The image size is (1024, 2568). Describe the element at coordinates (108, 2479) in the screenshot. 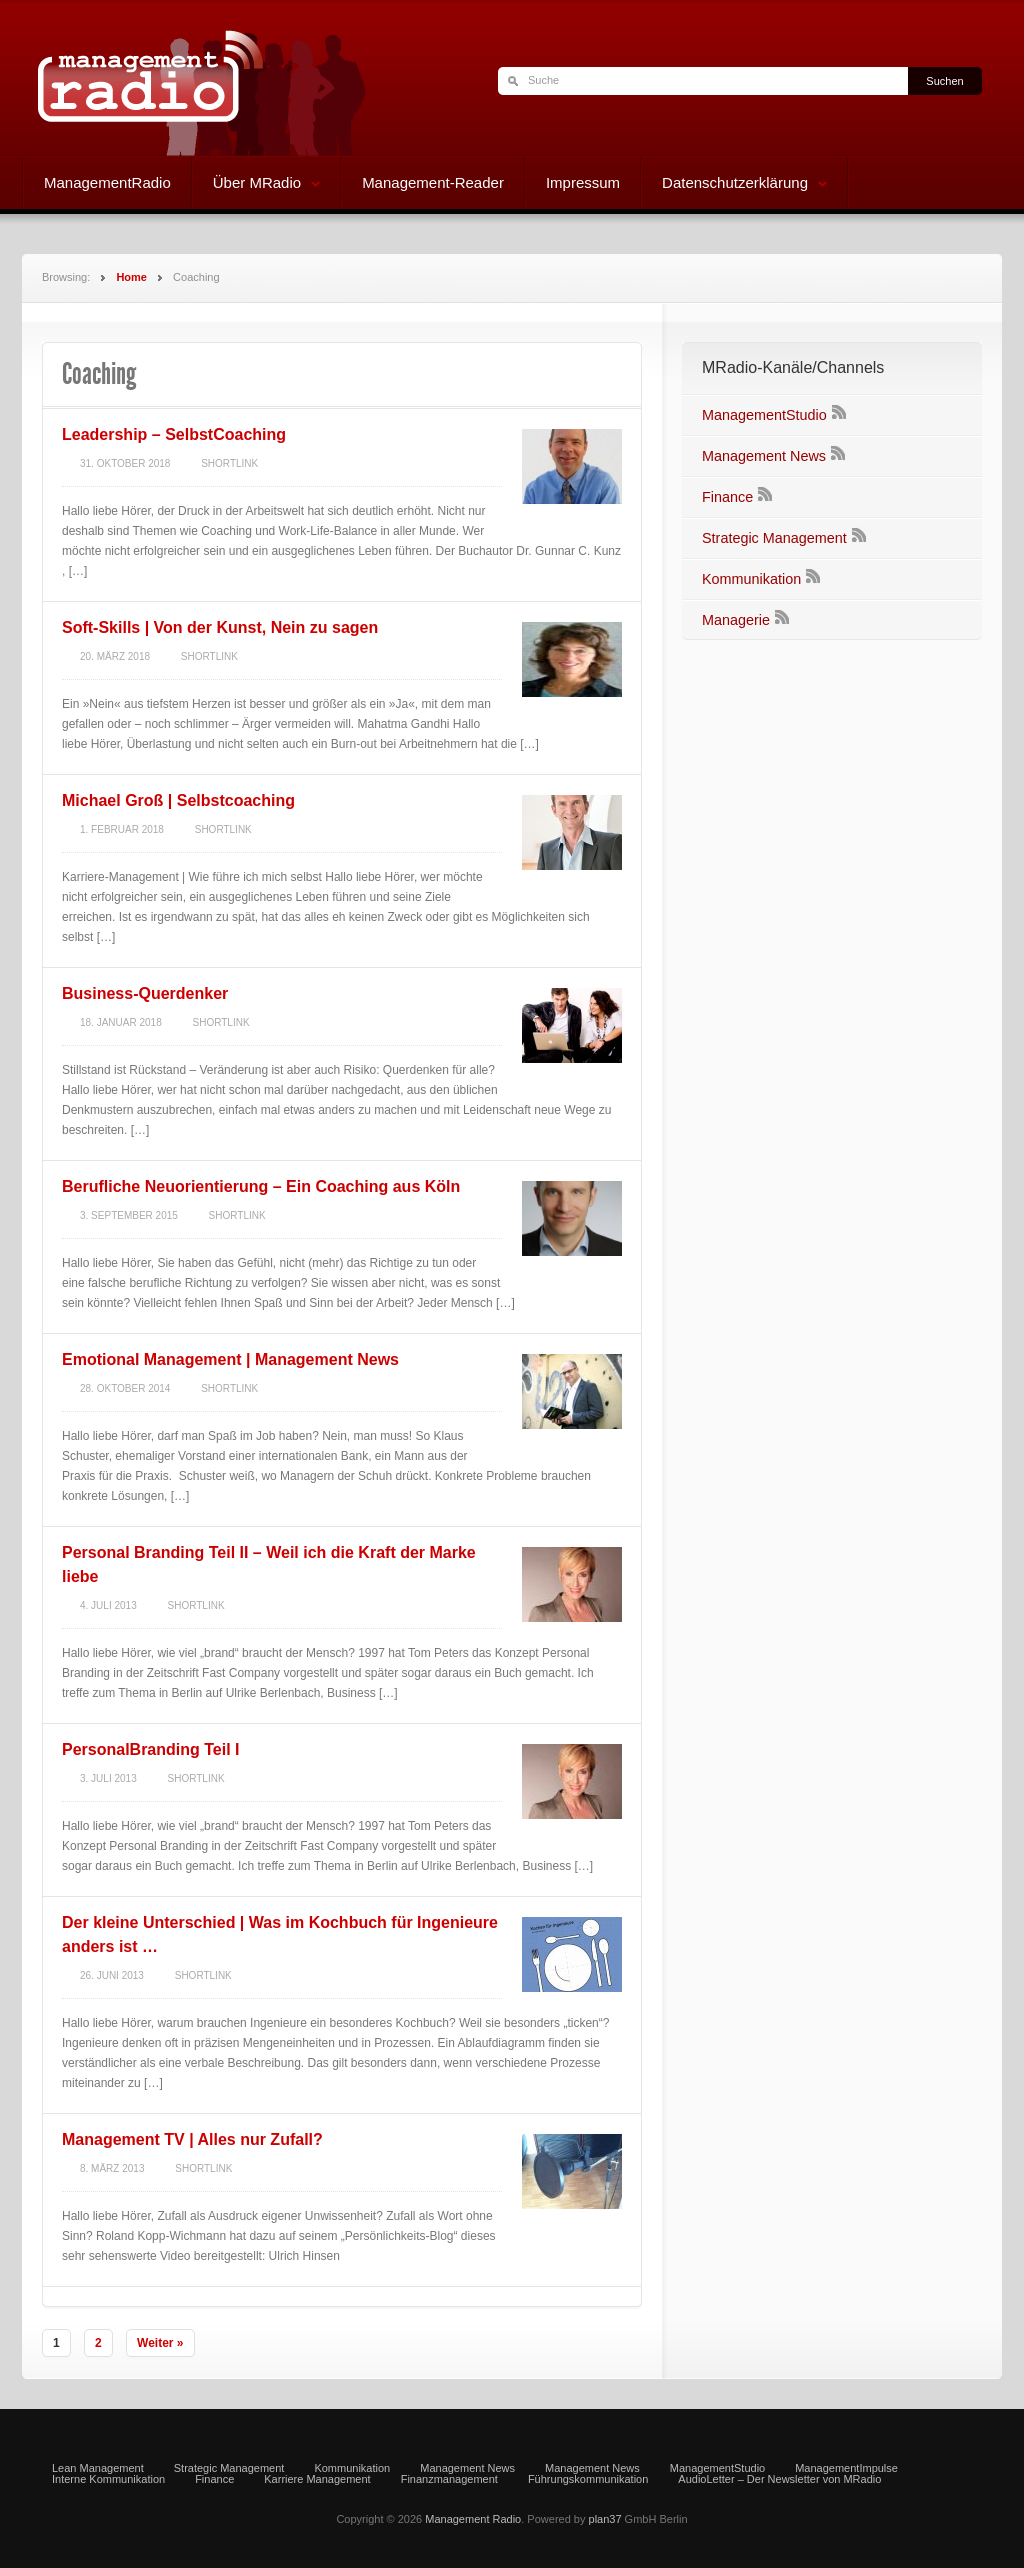

I see `Interne Kommunikation` at that location.